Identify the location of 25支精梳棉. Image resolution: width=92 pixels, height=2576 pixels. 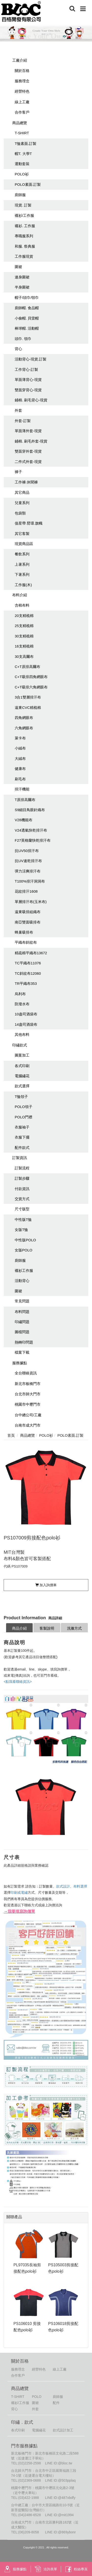
(24, 626).